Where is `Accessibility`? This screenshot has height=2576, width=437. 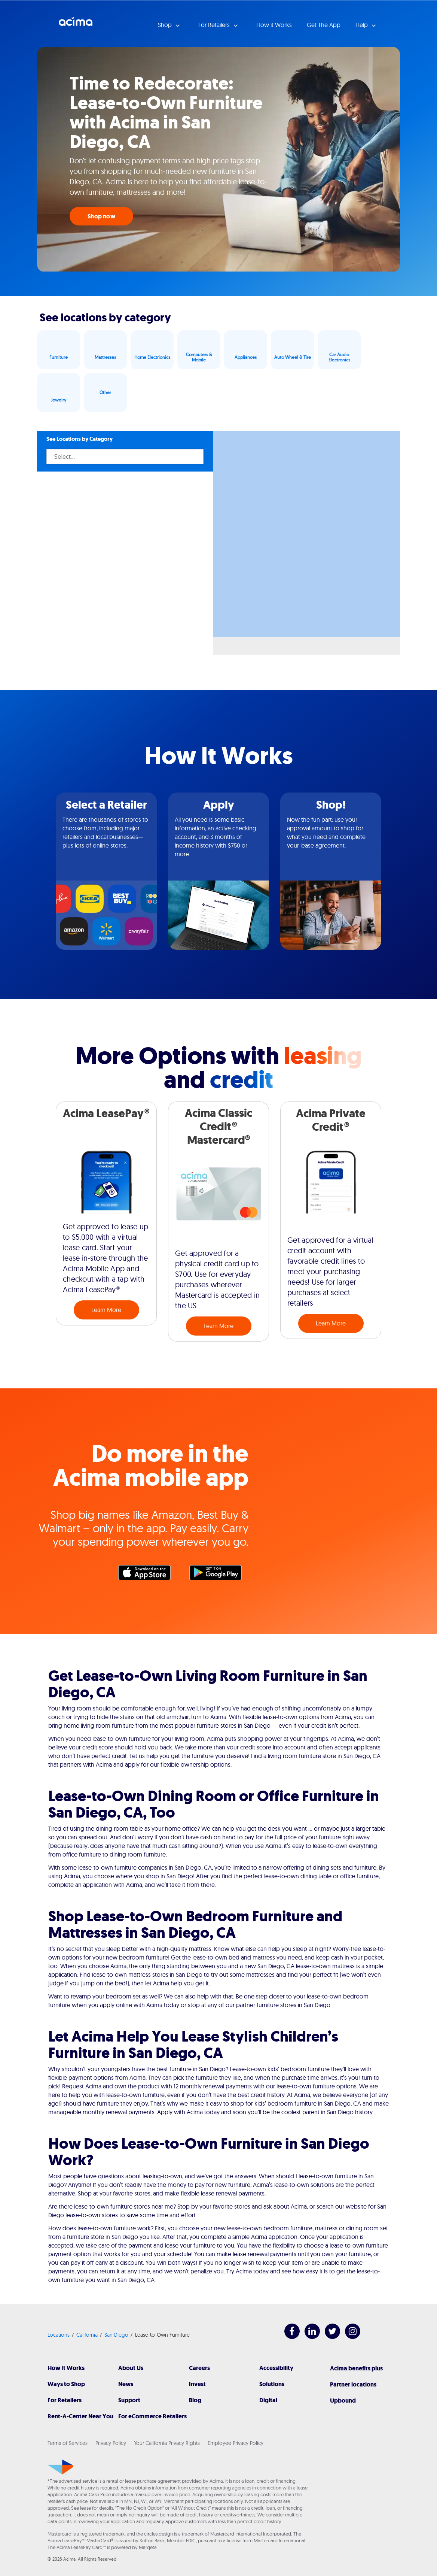 Accessibility is located at coordinates (276, 2368).